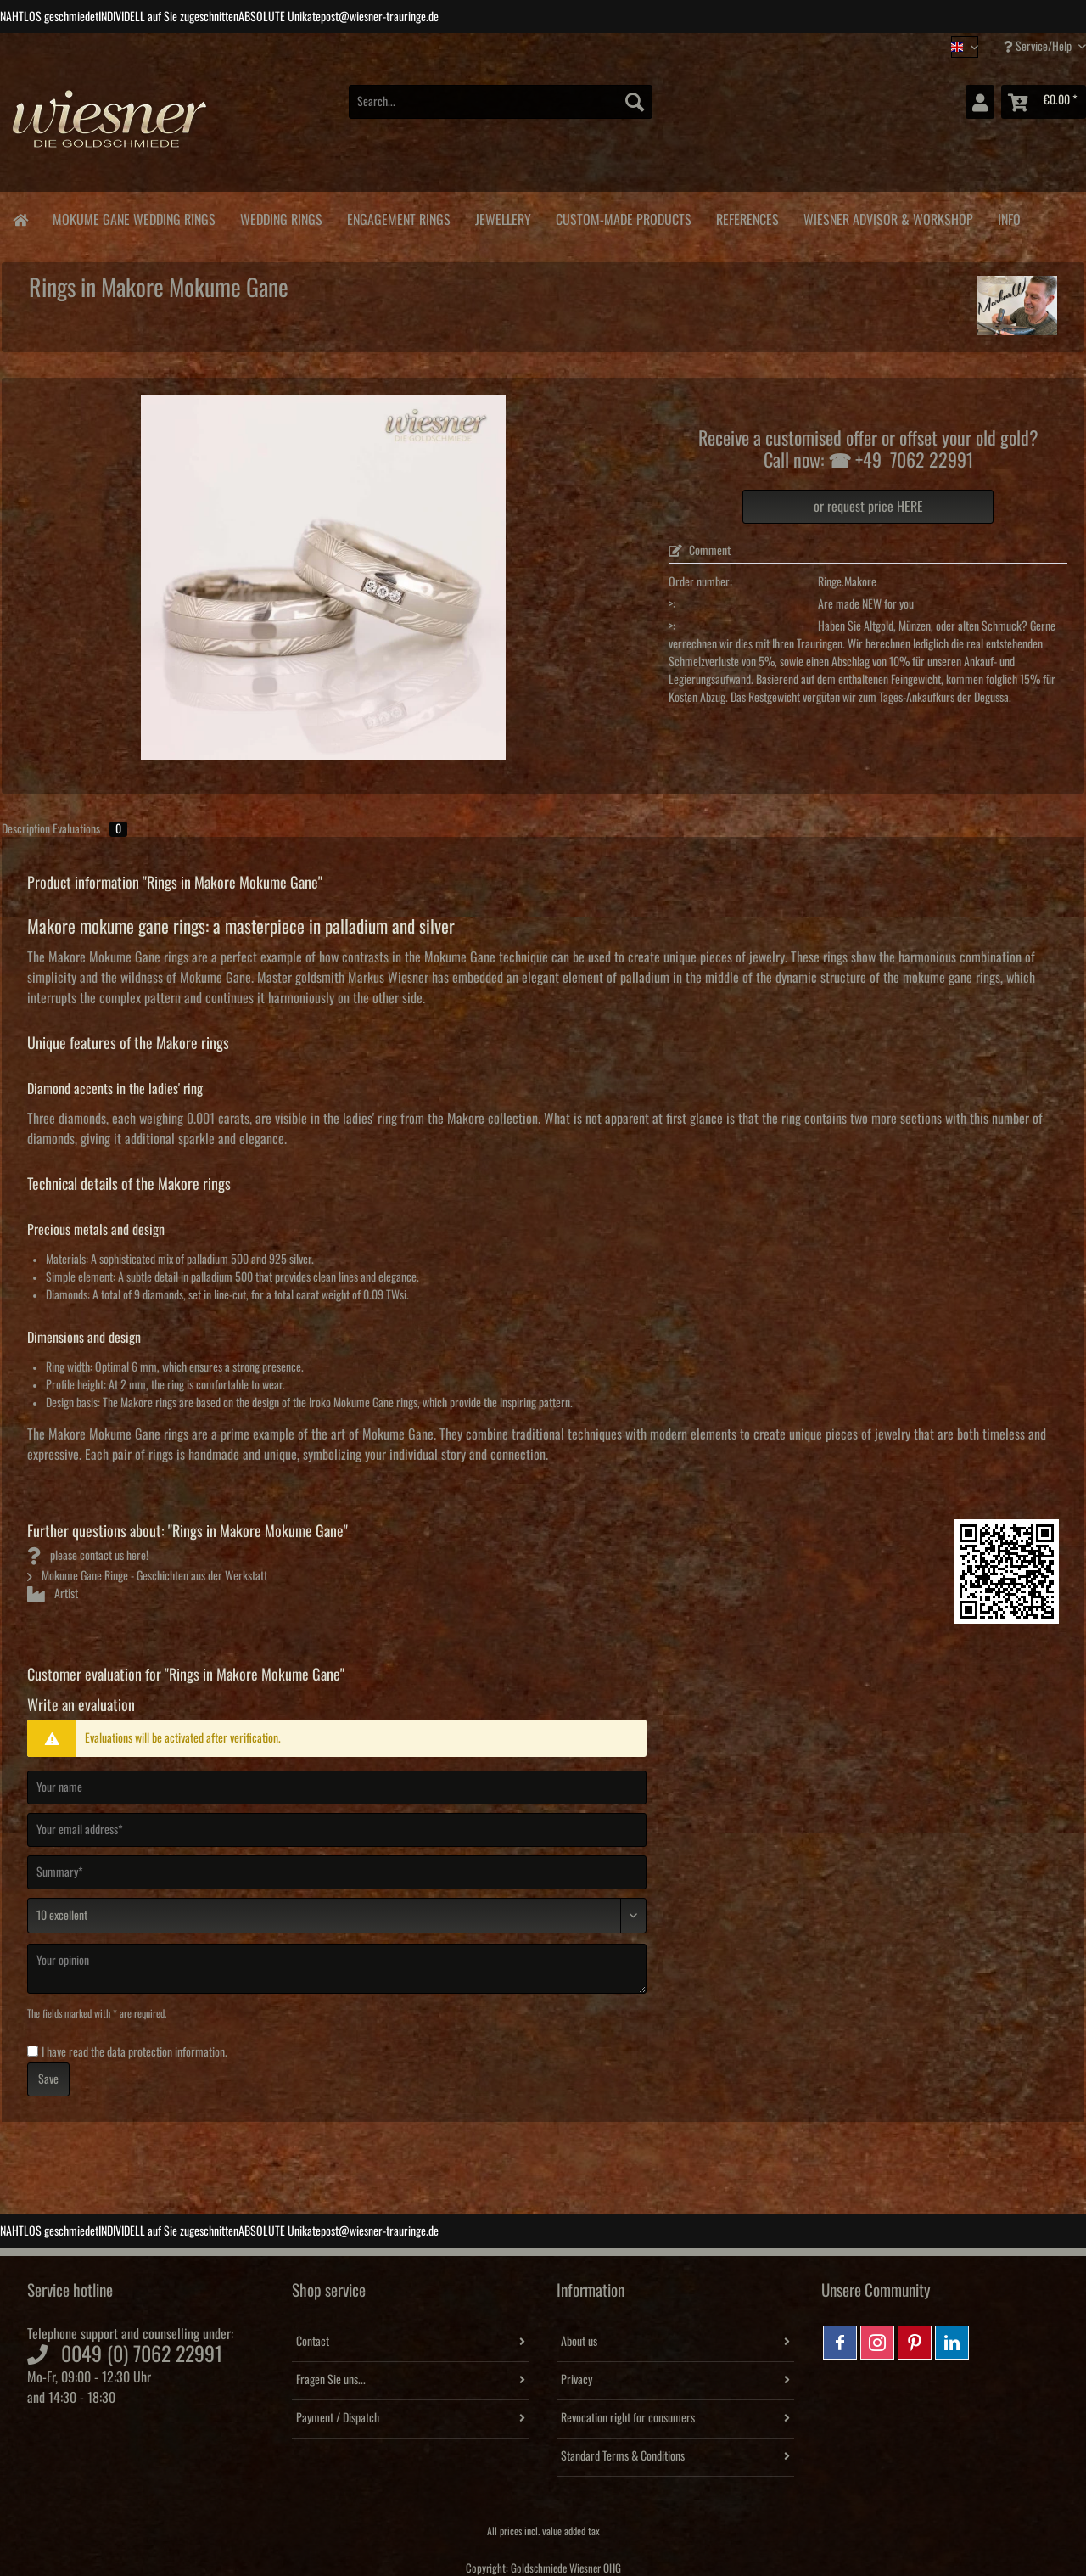 The image size is (1086, 2576). Describe the element at coordinates (628, 2418) in the screenshot. I see `Revocation right for consumers` at that location.